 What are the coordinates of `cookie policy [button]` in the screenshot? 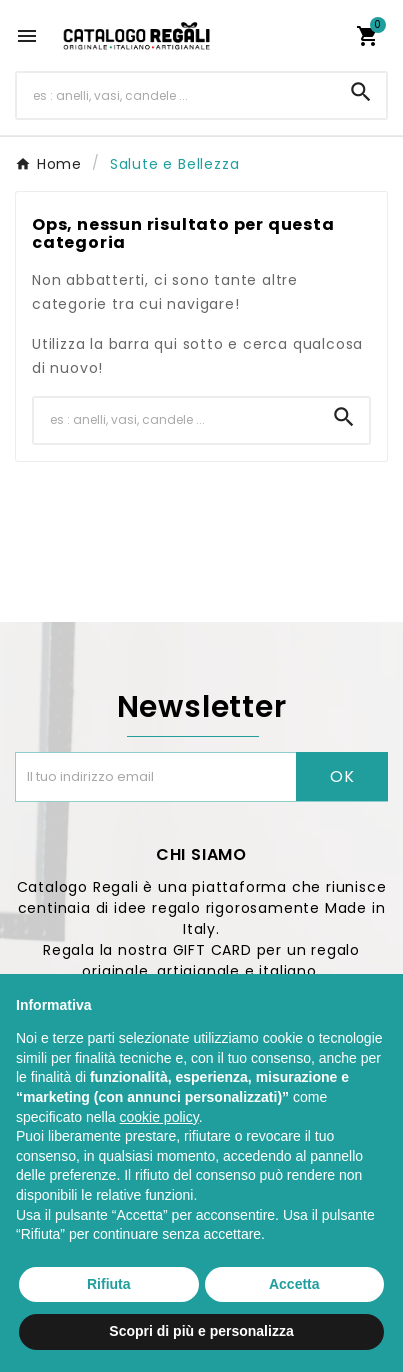 It's located at (159, 1117).